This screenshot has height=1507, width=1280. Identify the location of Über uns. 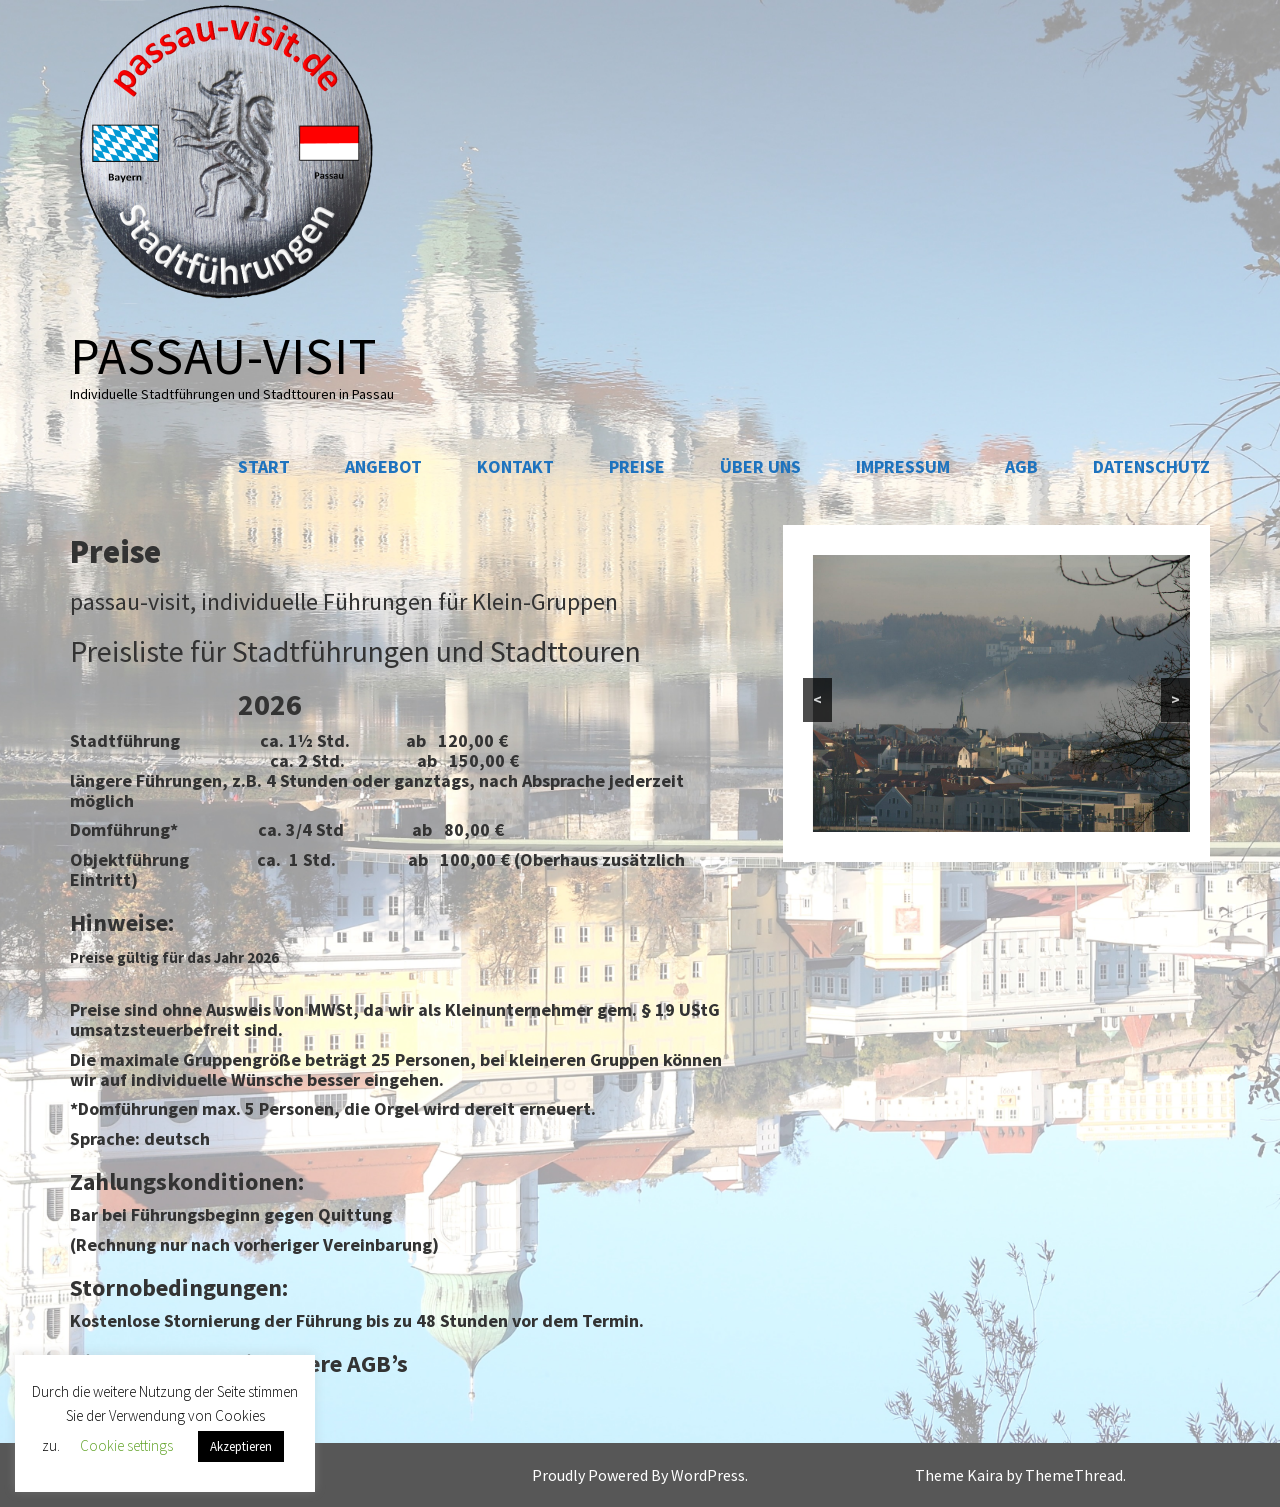
(760, 466).